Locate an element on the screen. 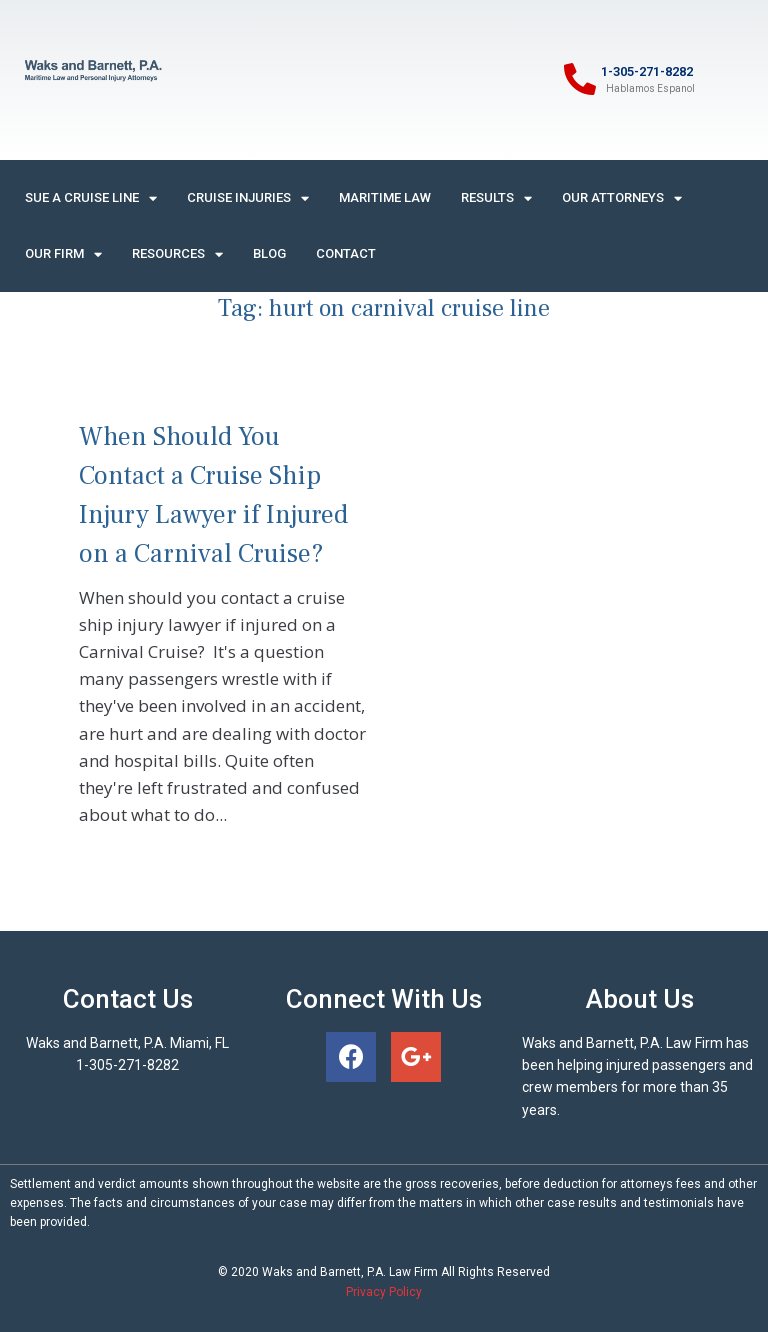 The width and height of the screenshot is (768, 1332). Blog is located at coordinates (269, 253).